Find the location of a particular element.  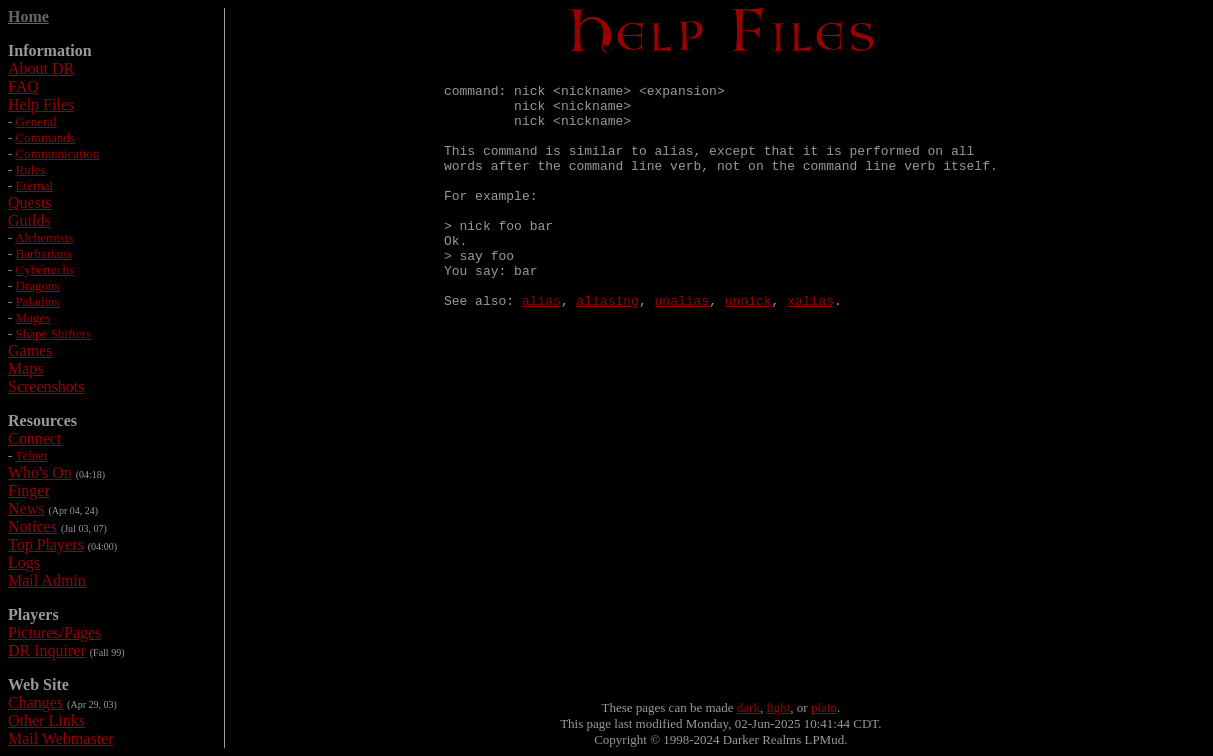

Other Links is located at coordinates (46, 720).